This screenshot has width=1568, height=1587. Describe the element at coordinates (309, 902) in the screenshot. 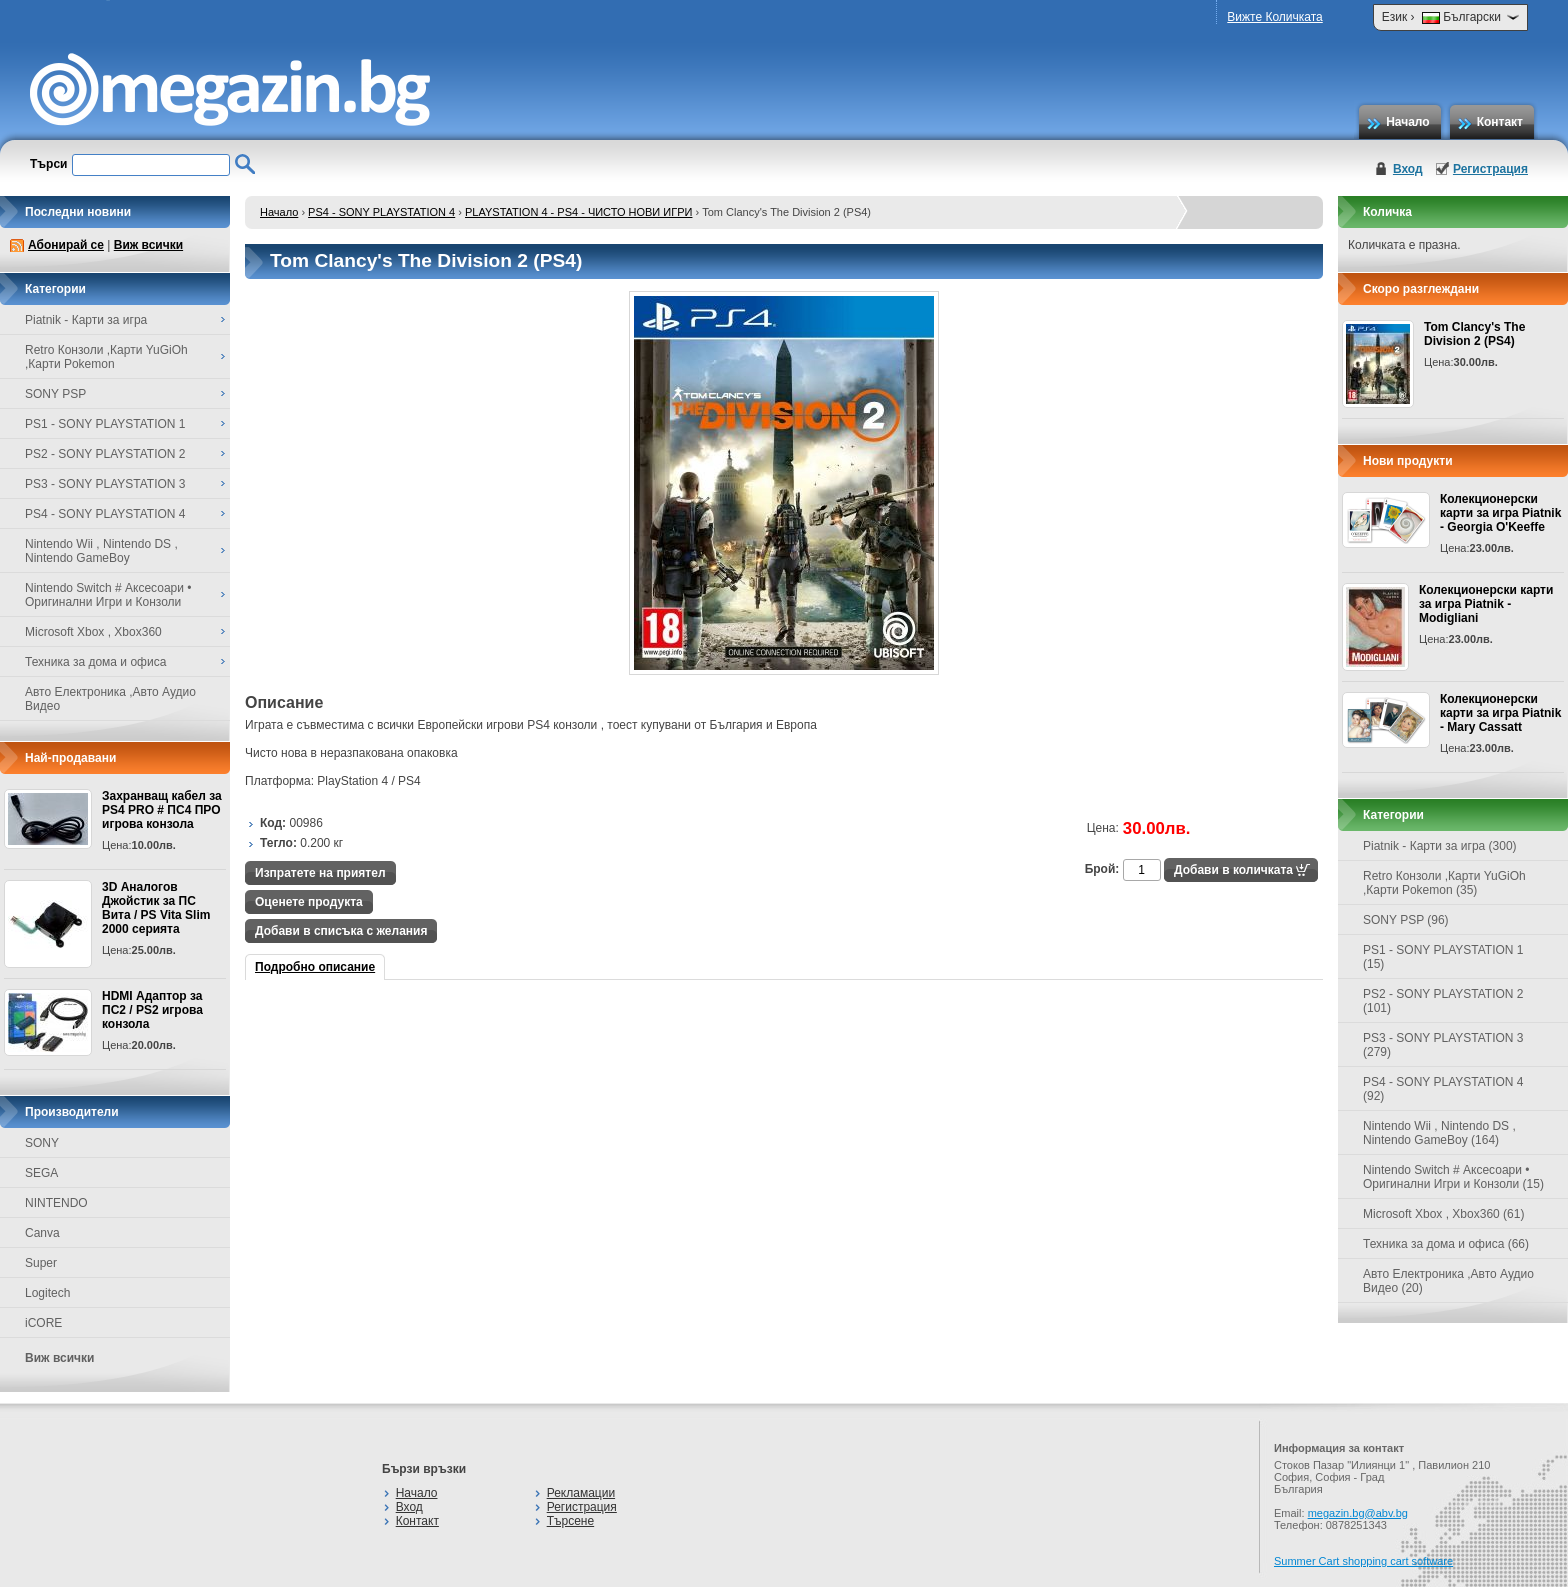

I see `Оценете продукта` at that location.